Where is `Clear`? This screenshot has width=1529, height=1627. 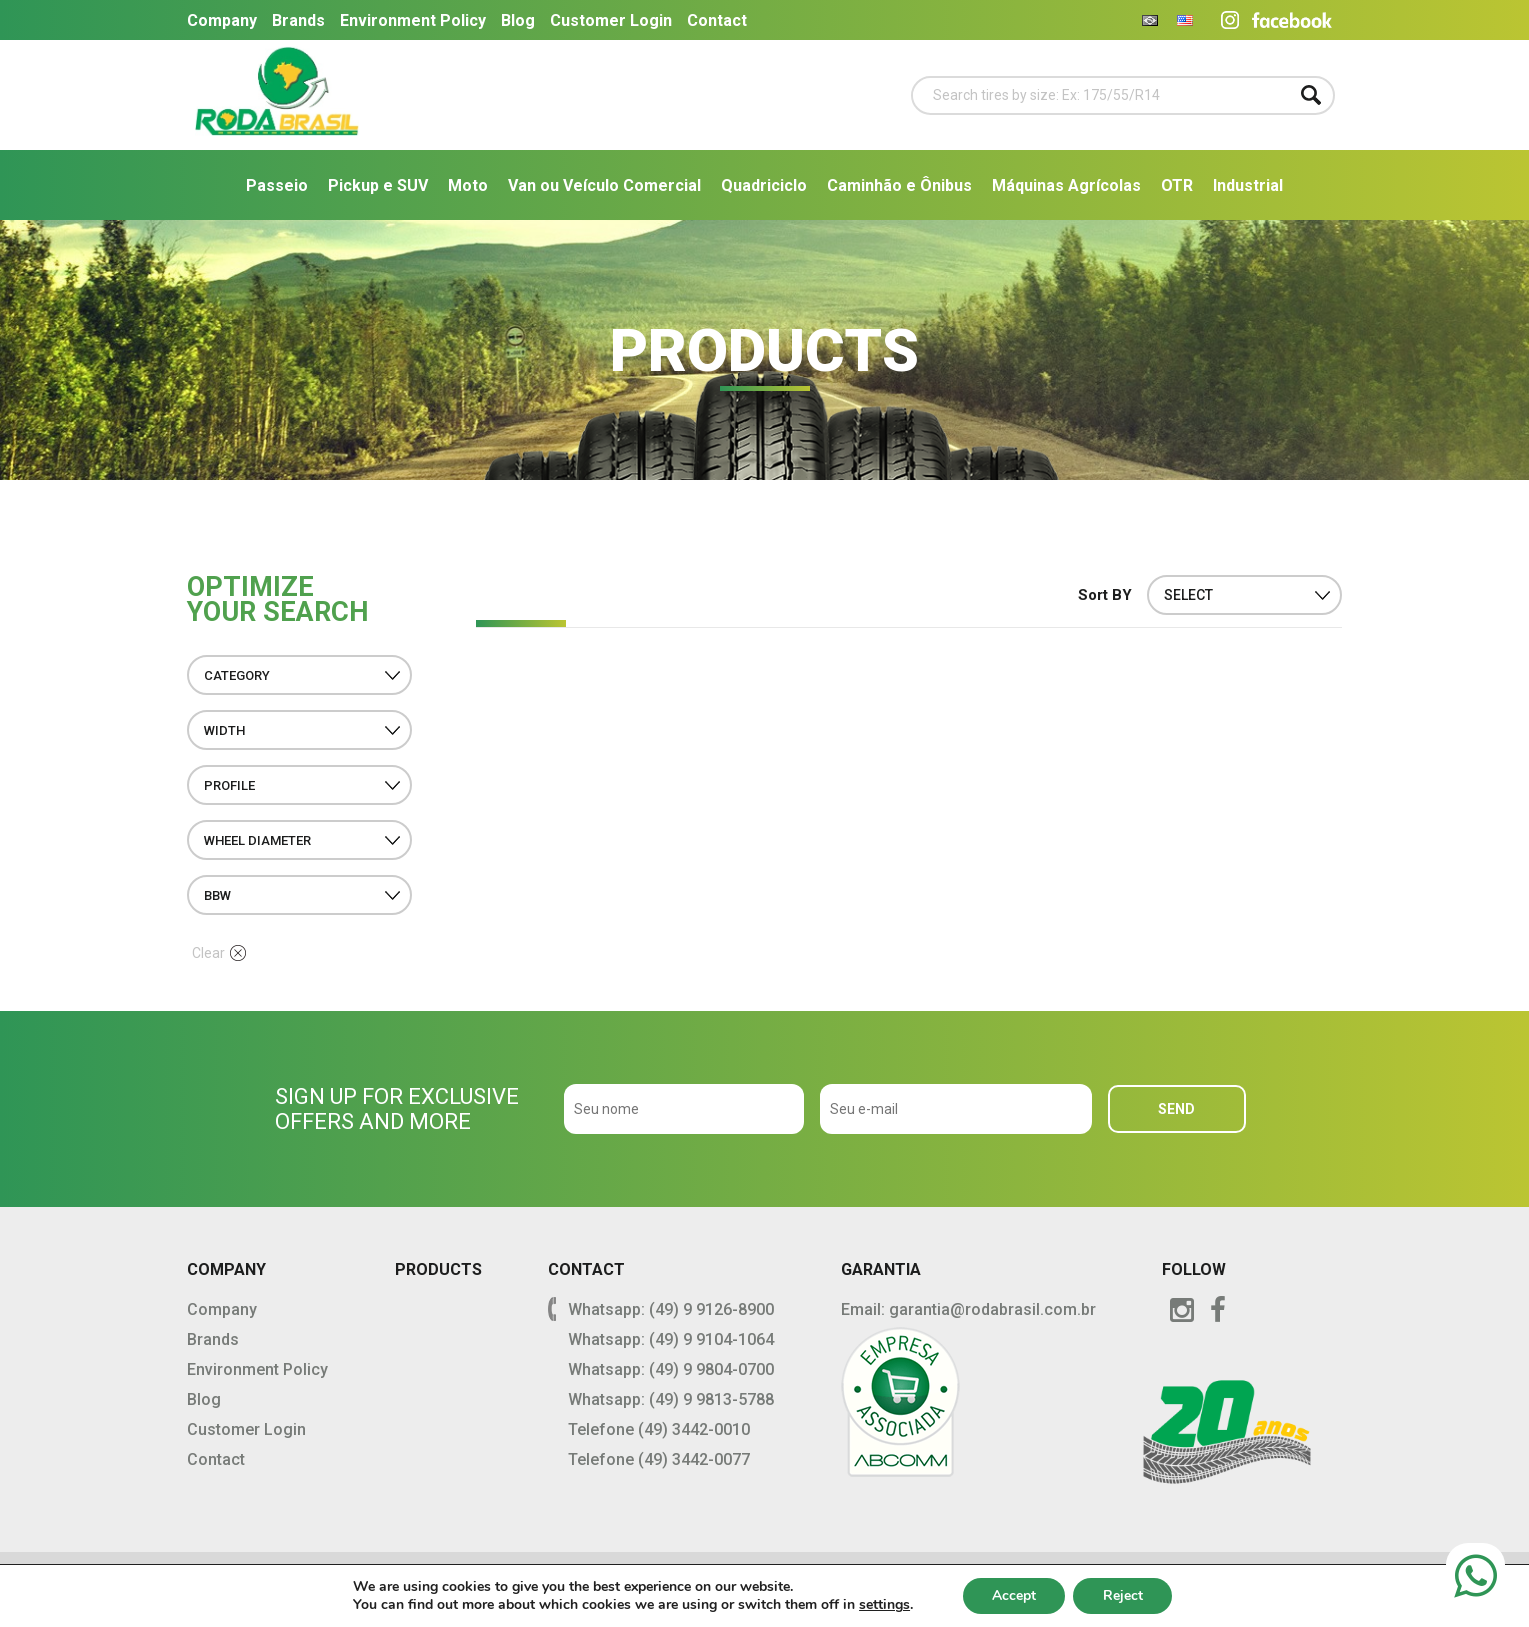 Clear is located at coordinates (219, 953).